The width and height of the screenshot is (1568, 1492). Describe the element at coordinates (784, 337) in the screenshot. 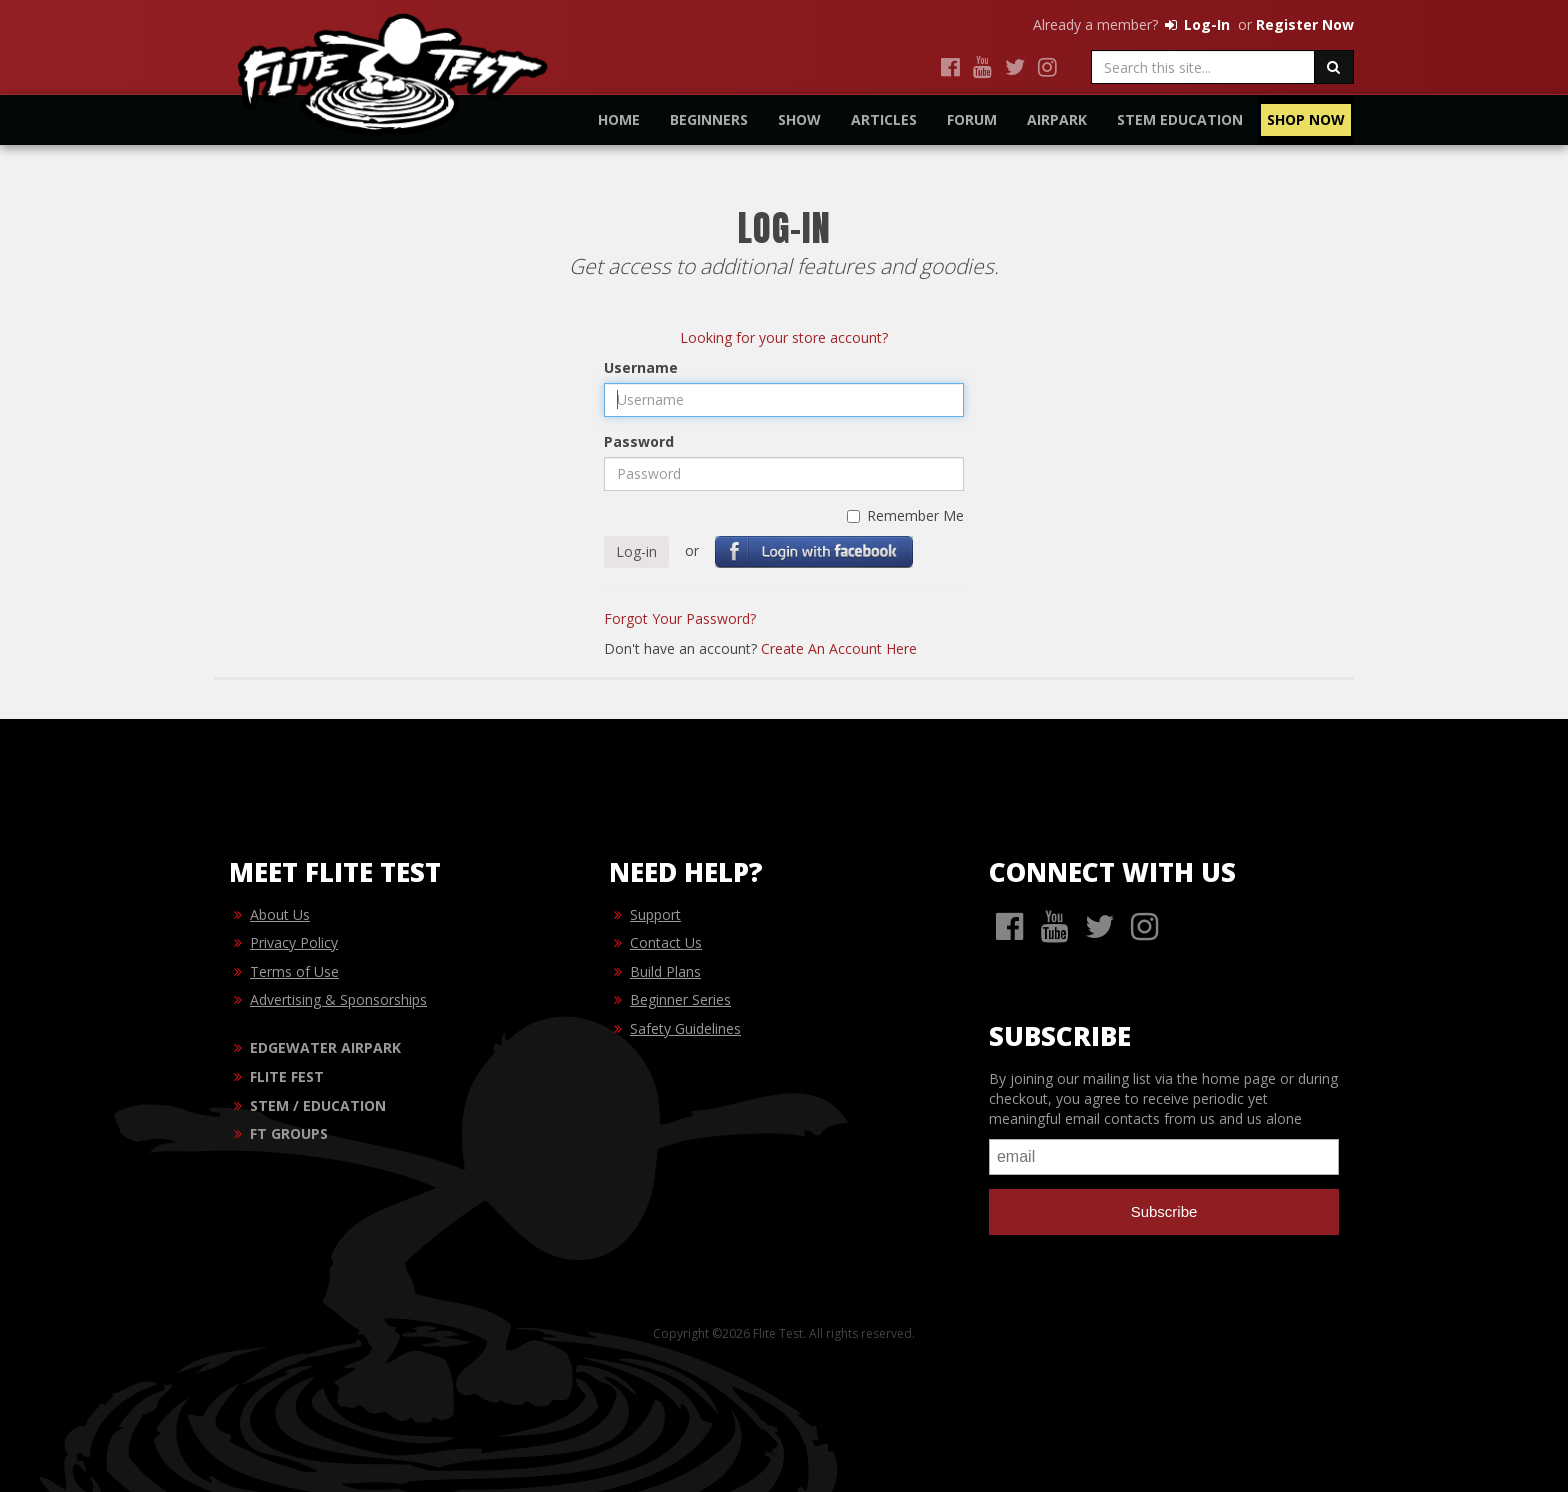

I see `Looking for your store account?` at that location.